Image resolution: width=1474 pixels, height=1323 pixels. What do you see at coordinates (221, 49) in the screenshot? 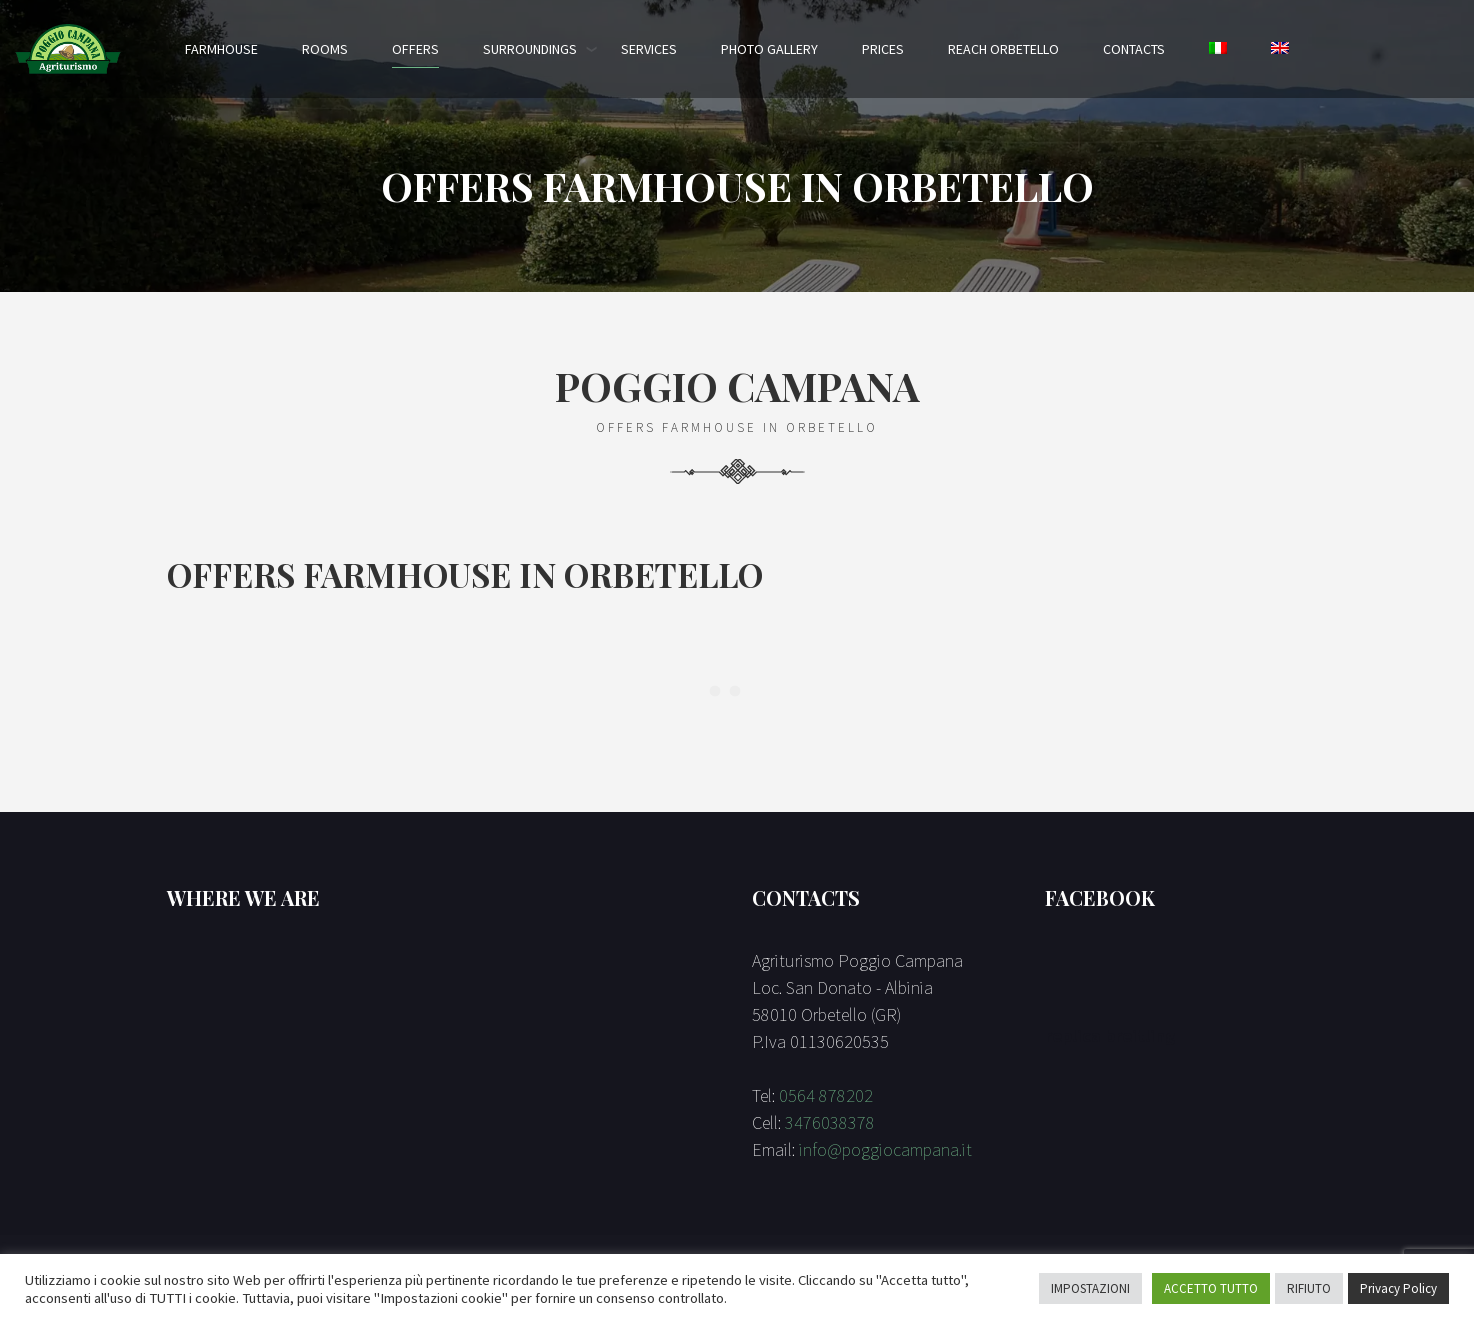
I see `Farmhouse` at bounding box center [221, 49].